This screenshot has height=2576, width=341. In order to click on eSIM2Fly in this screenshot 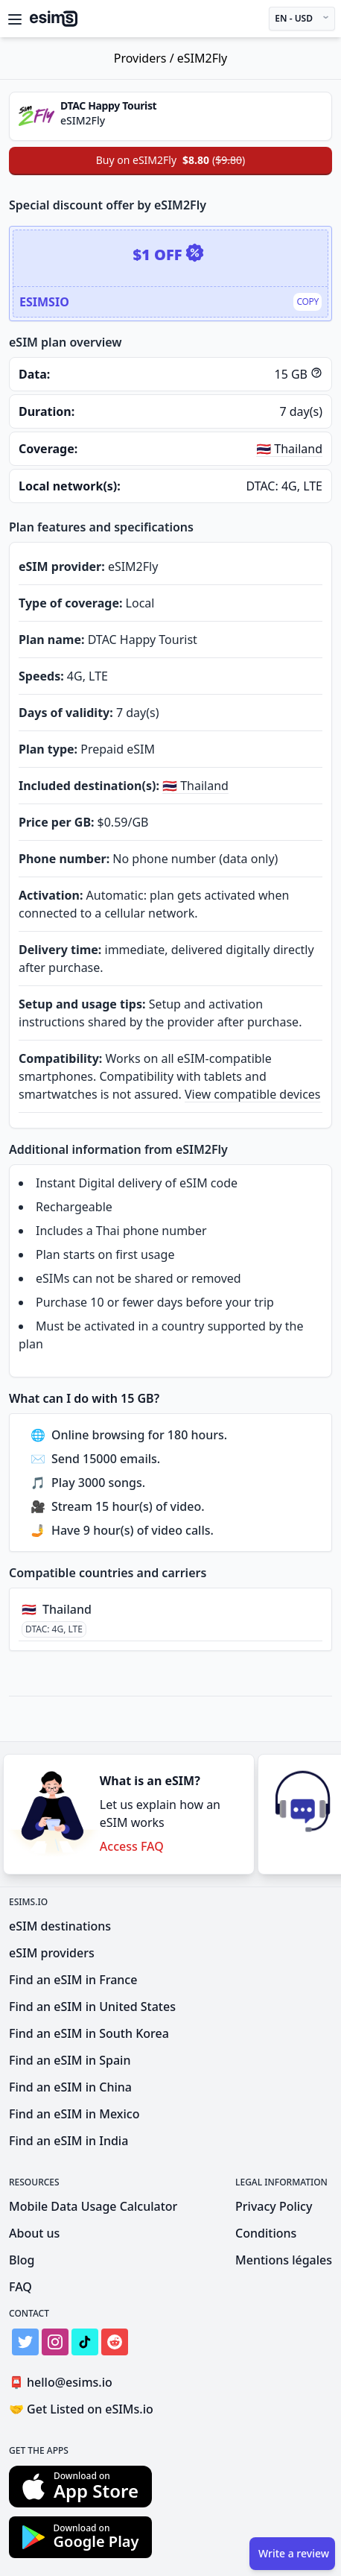, I will do `click(202, 58)`.